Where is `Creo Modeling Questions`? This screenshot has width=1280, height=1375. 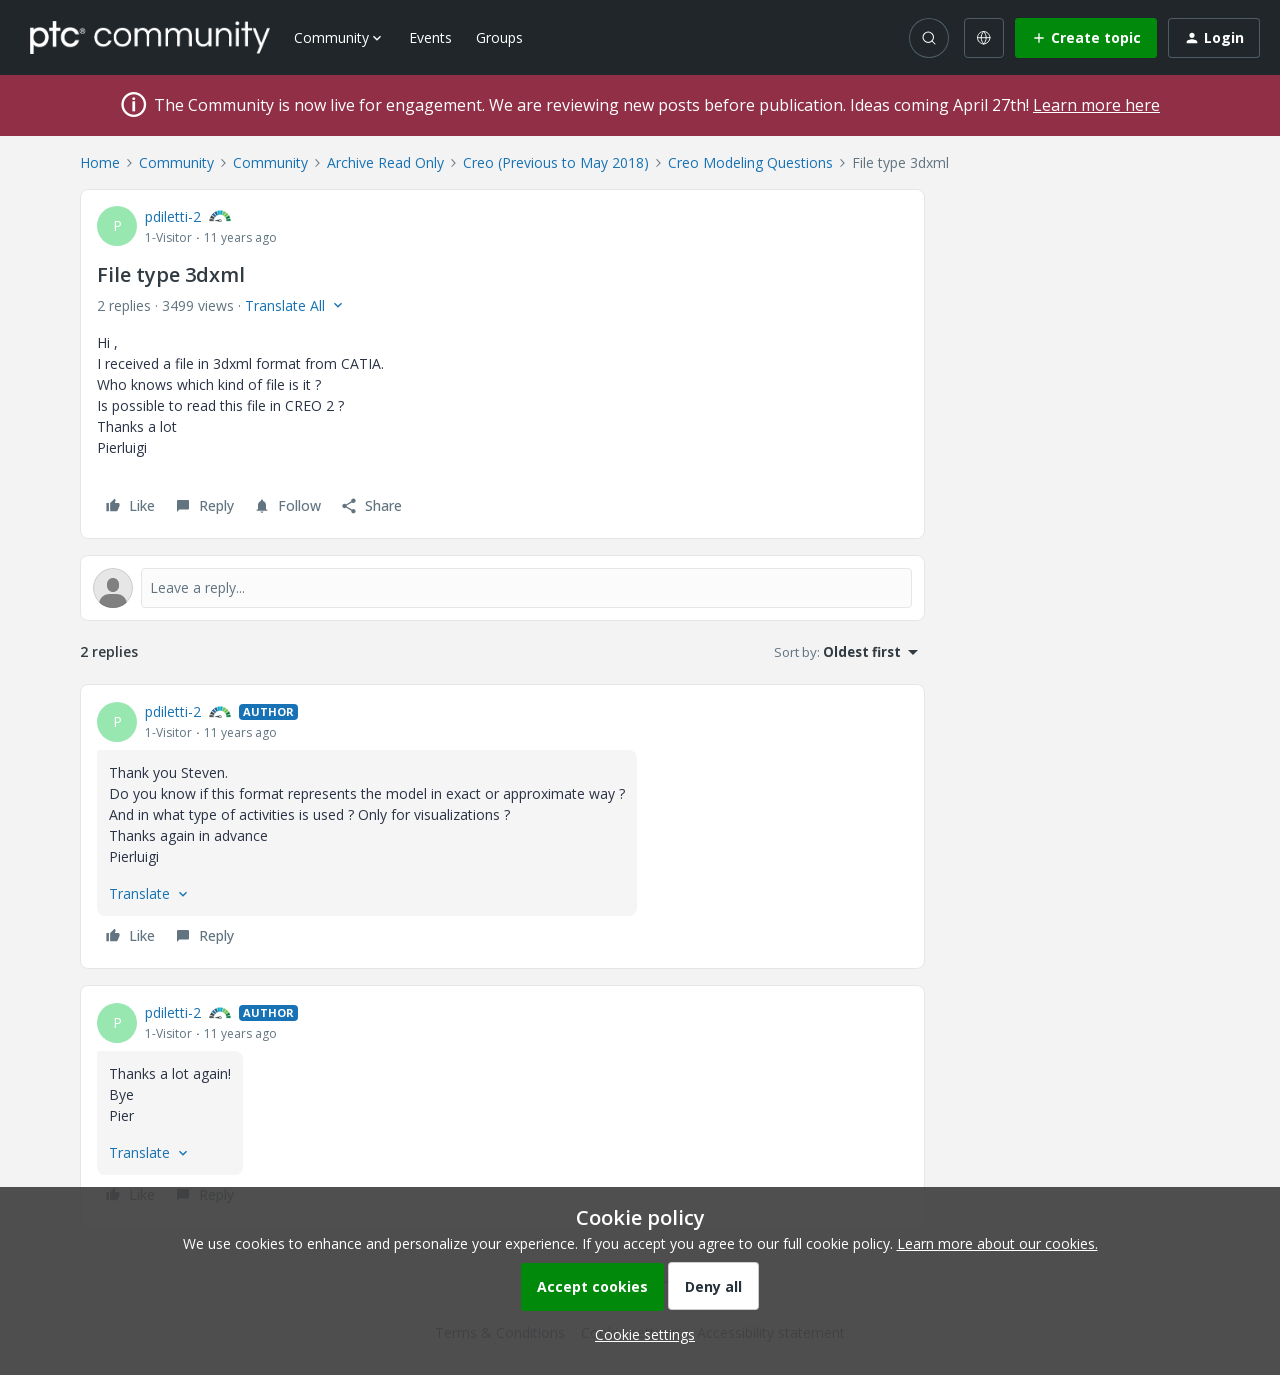
Creo Modeling Questions is located at coordinates (750, 162).